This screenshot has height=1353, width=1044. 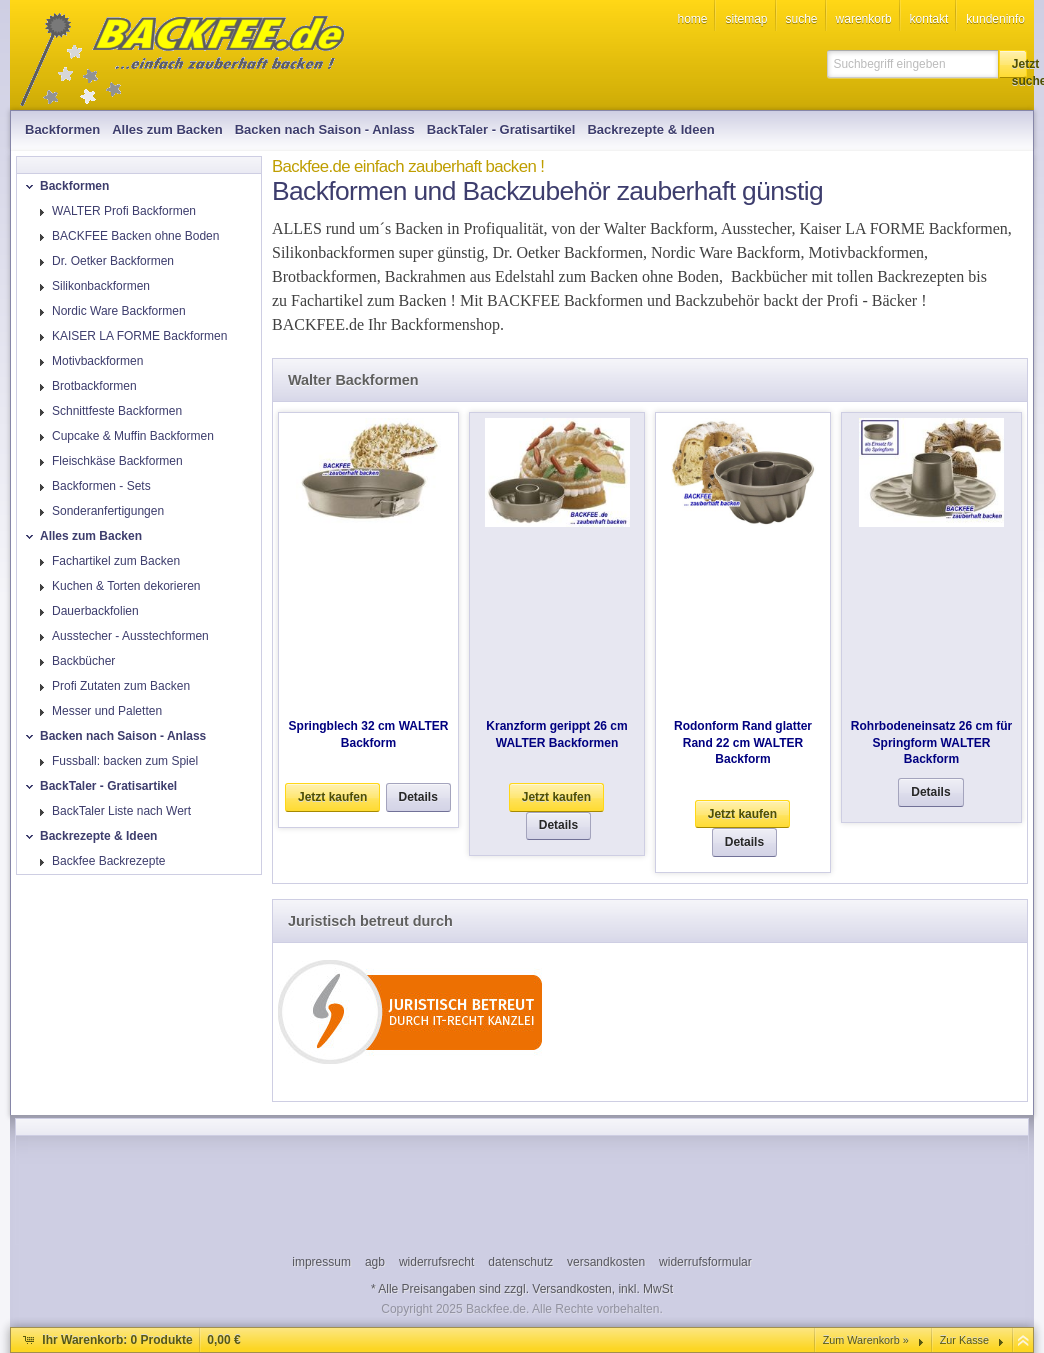 What do you see at coordinates (1013, 64) in the screenshot?
I see `[button]` at bounding box center [1013, 64].